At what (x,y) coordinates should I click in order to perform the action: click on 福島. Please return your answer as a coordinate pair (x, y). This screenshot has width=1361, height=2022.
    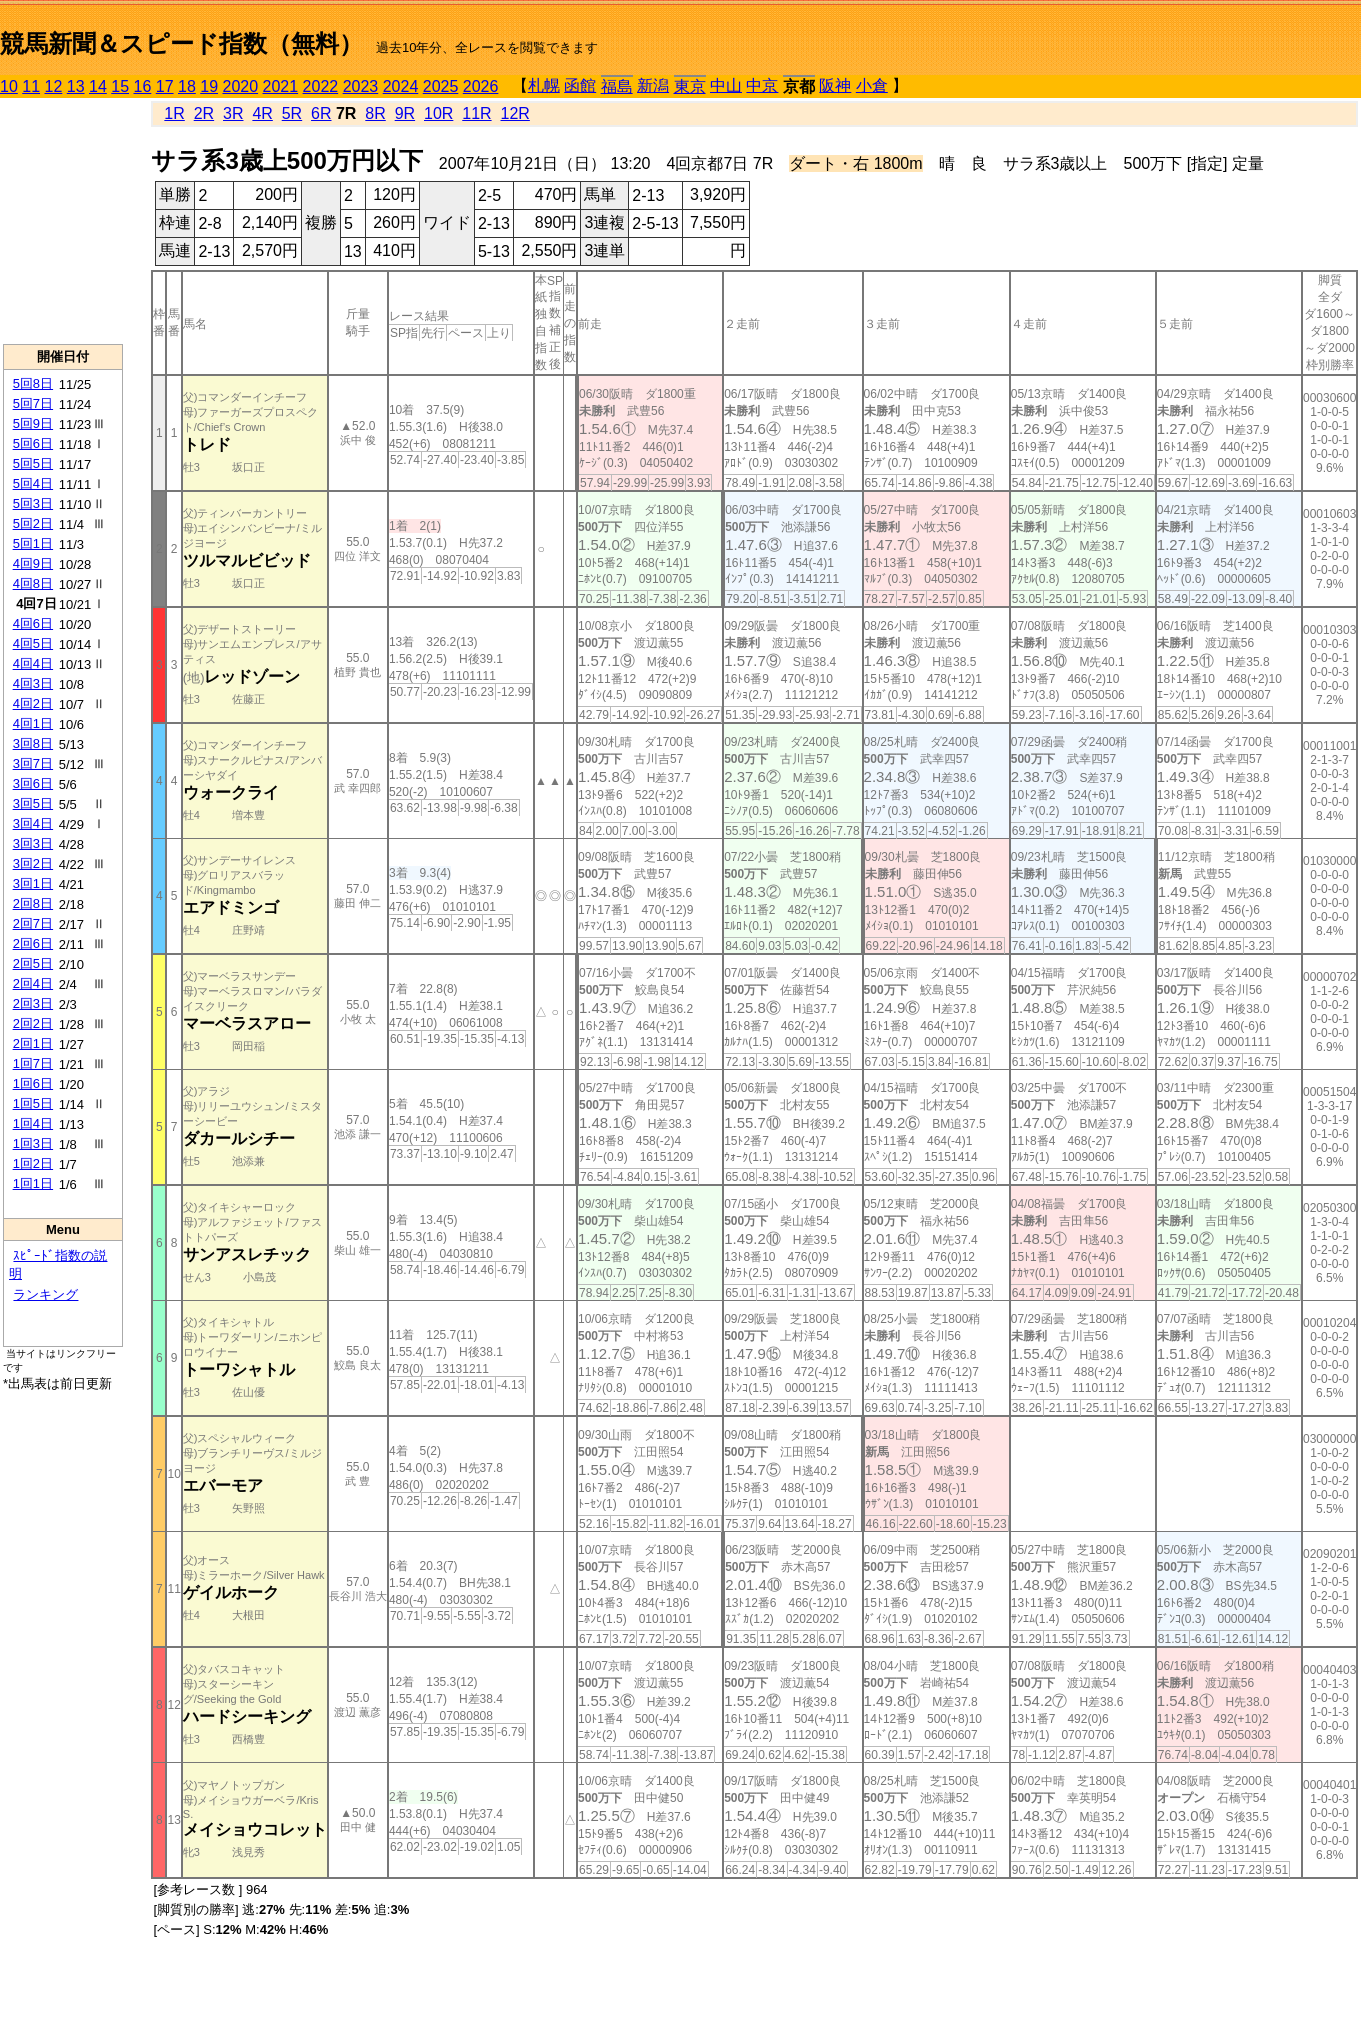
    Looking at the image, I should click on (617, 86).